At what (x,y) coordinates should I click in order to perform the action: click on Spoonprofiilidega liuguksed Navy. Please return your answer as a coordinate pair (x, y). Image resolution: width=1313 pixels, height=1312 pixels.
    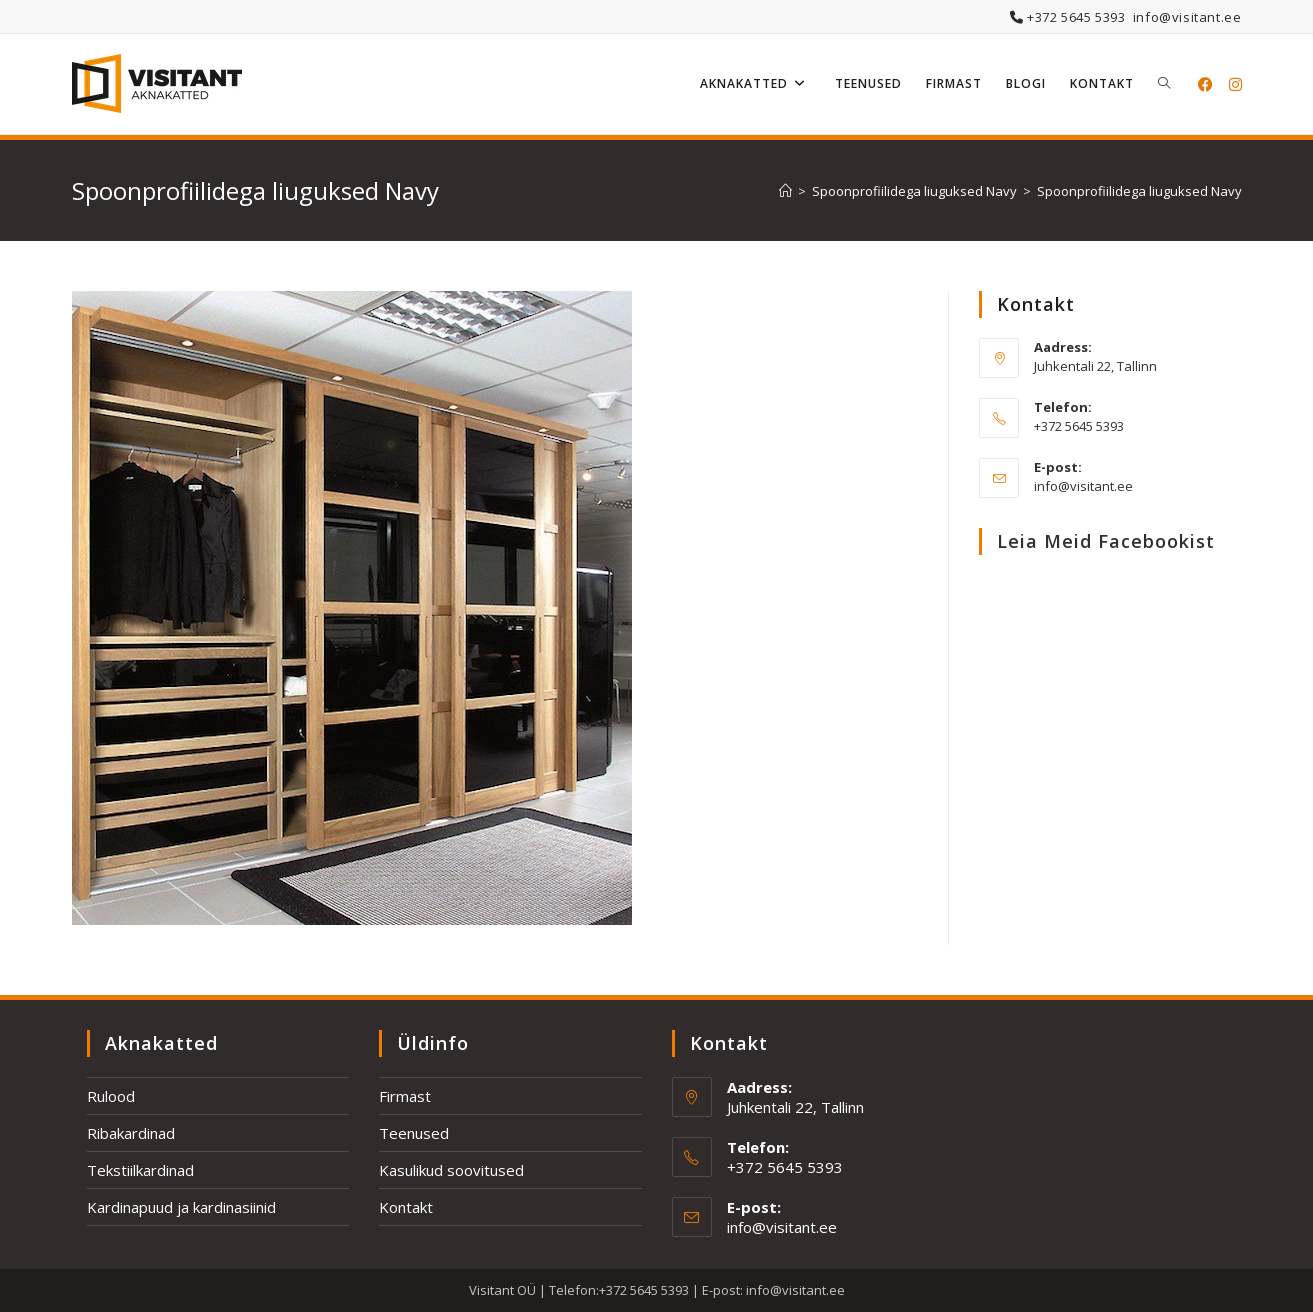
    Looking at the image, I should click on (1139, 191).